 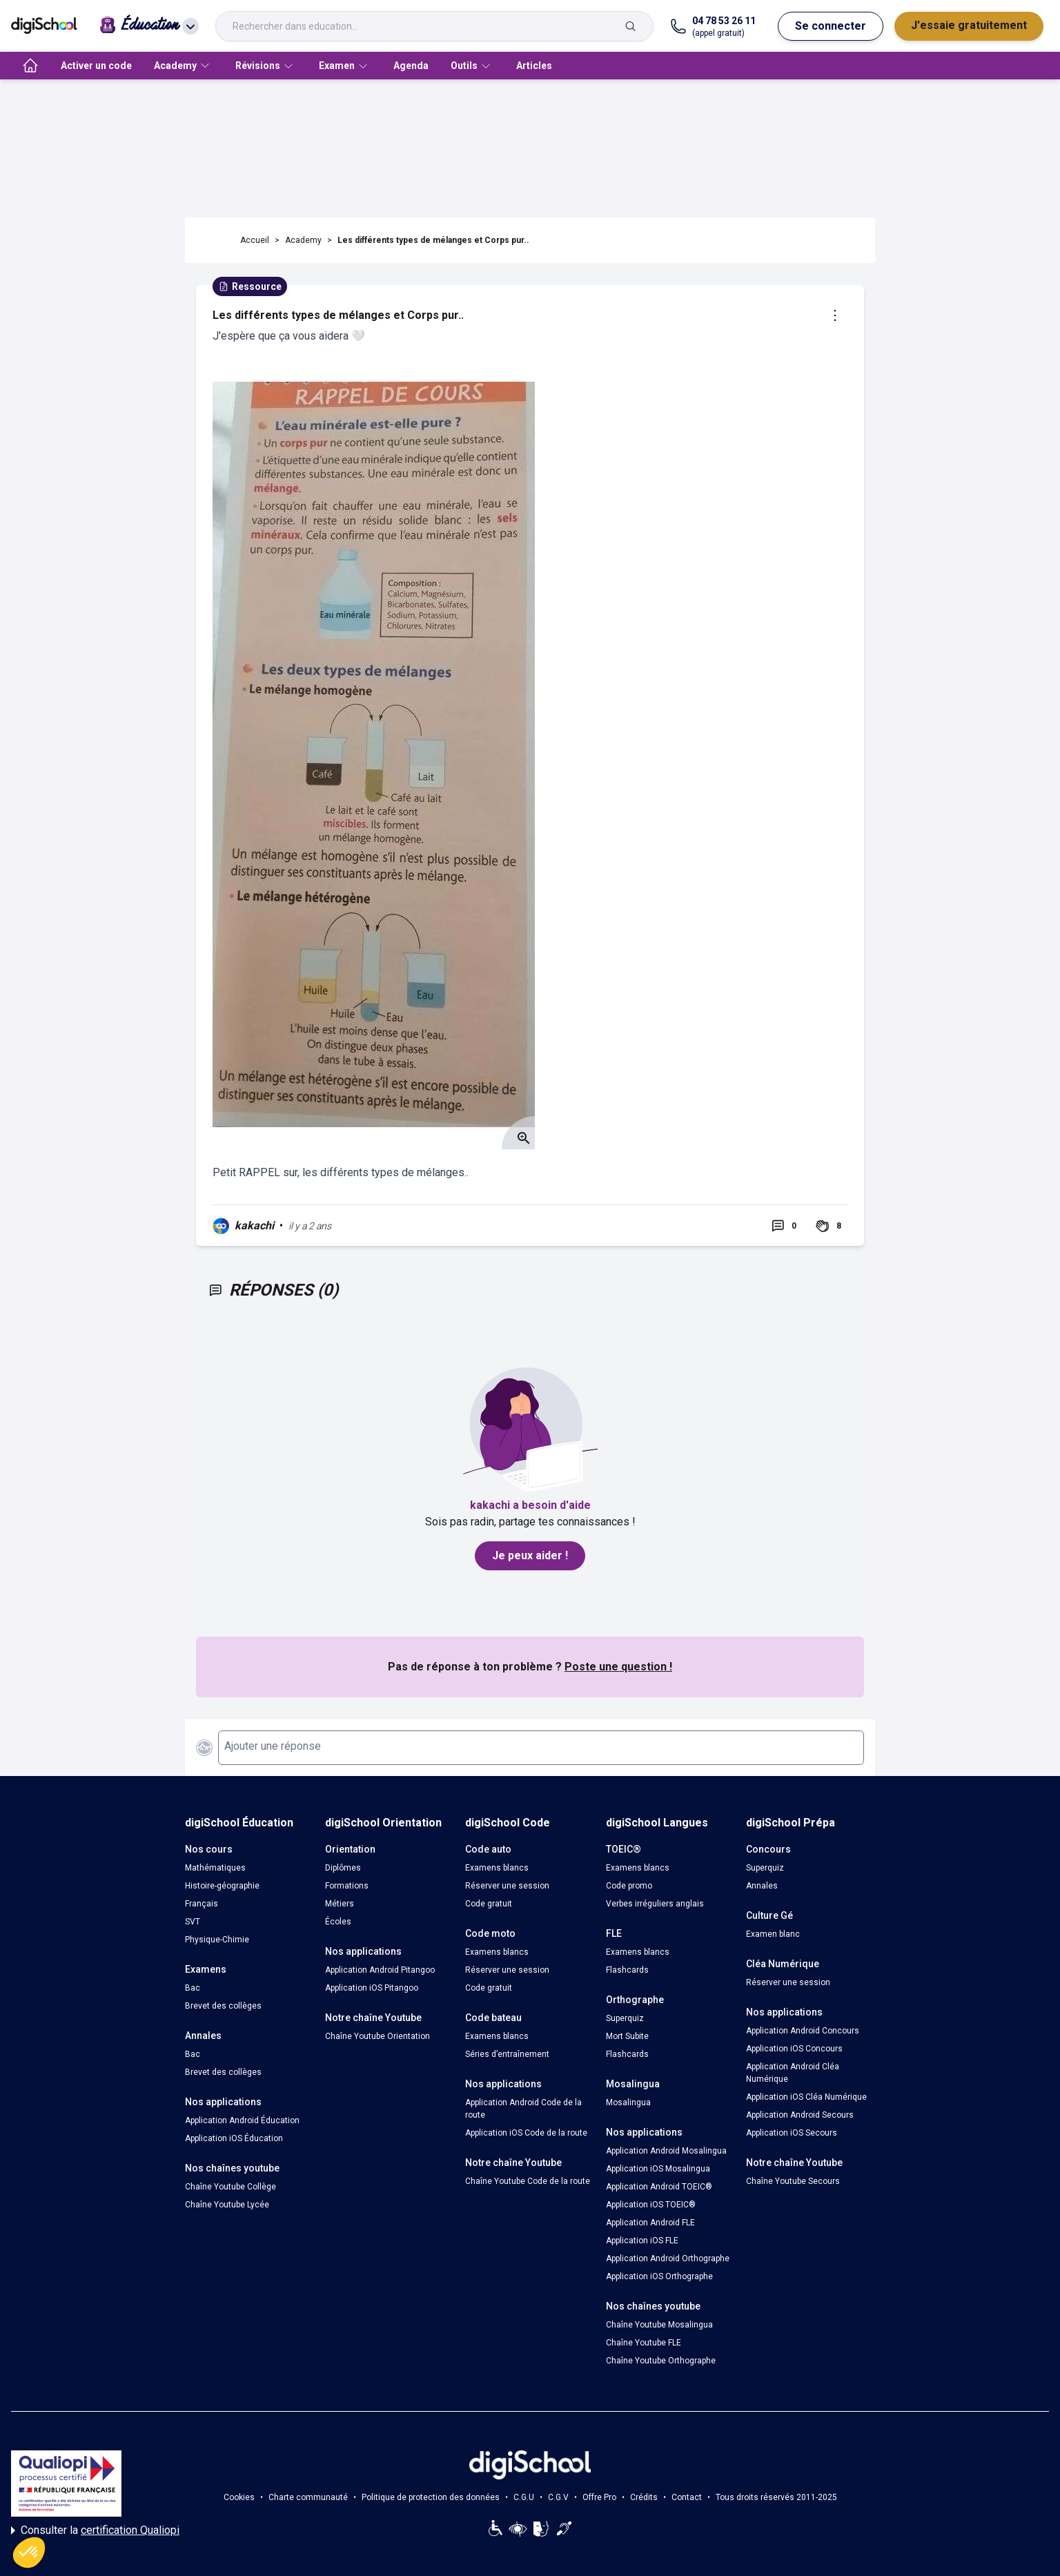 I want to click on SVT, so click(x=192, y=1921).